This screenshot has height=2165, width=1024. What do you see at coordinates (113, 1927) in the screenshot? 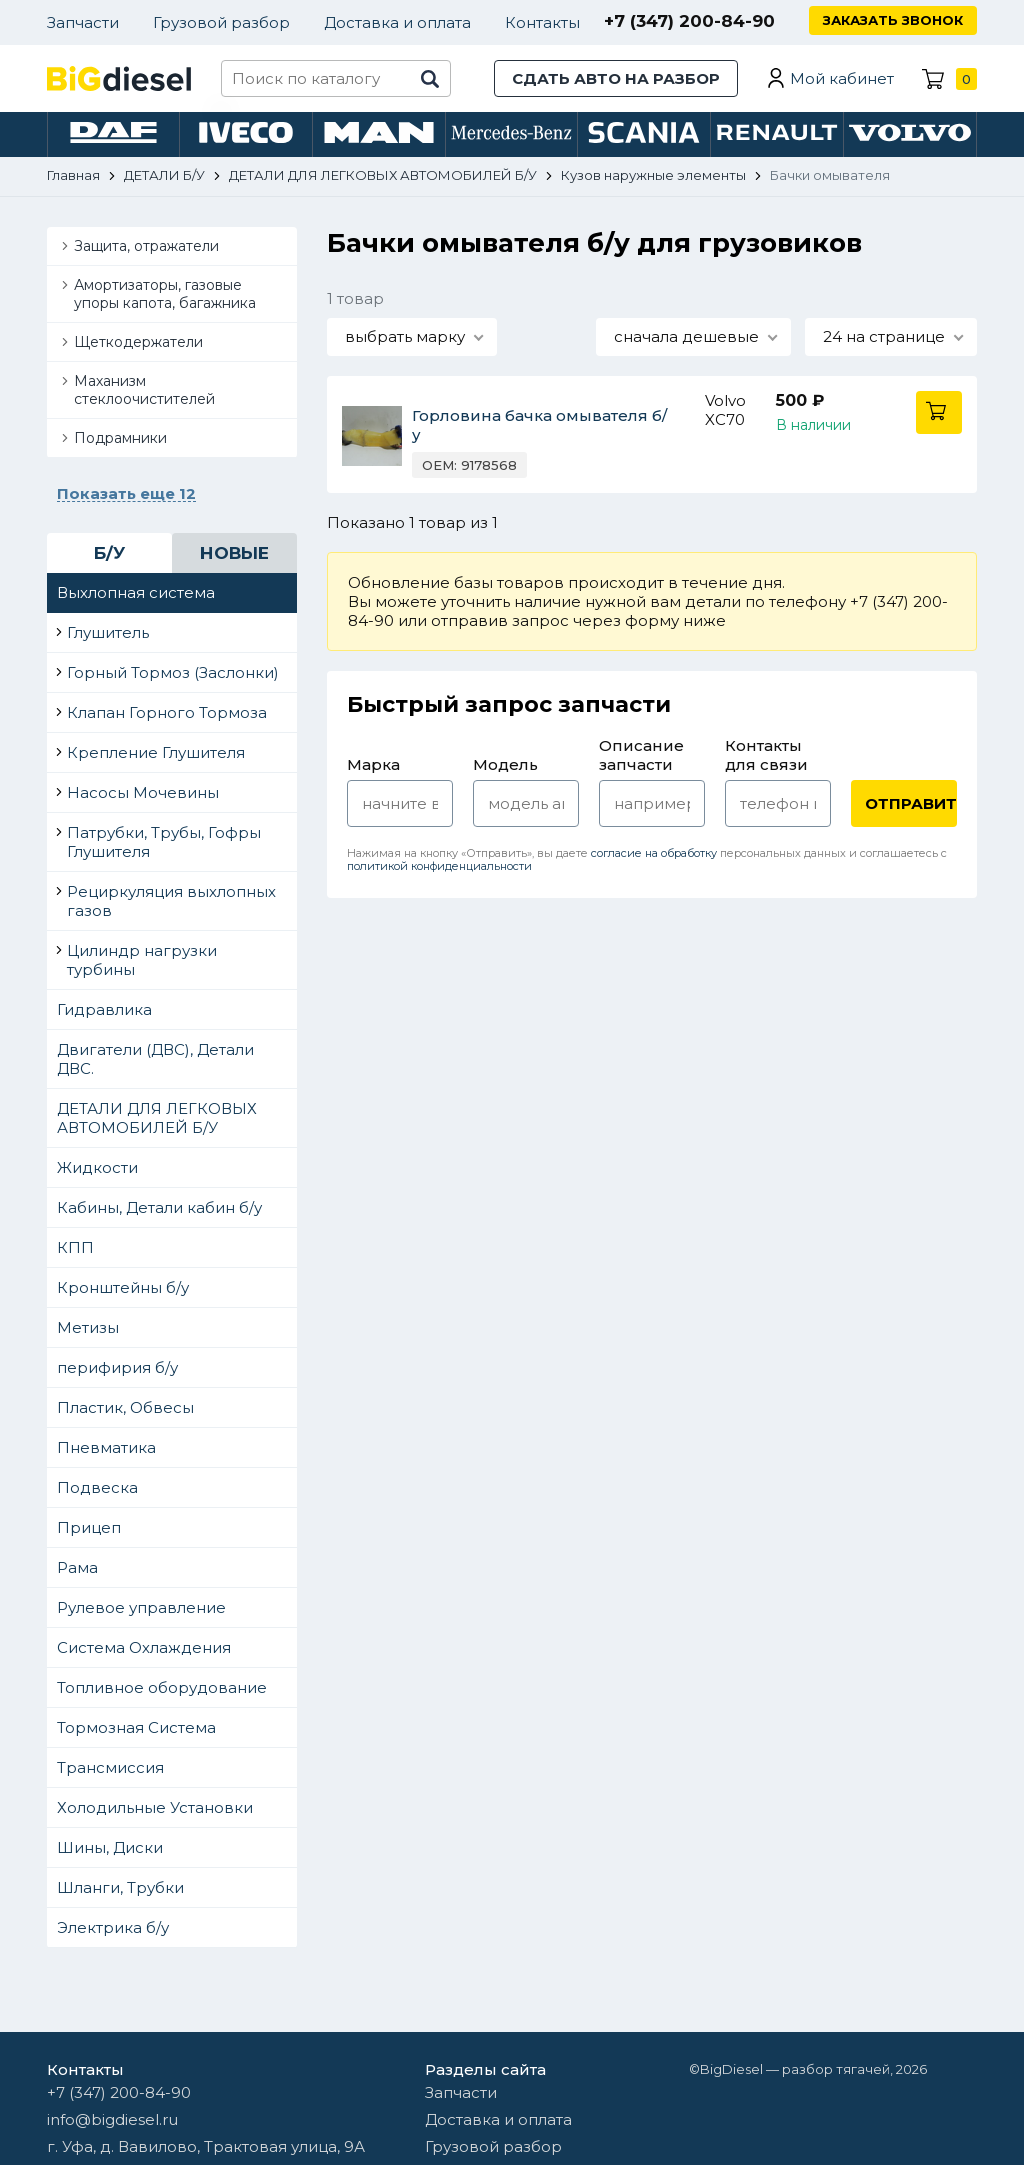
I see `Электрика б/у` at bounding box center [113, 1927].